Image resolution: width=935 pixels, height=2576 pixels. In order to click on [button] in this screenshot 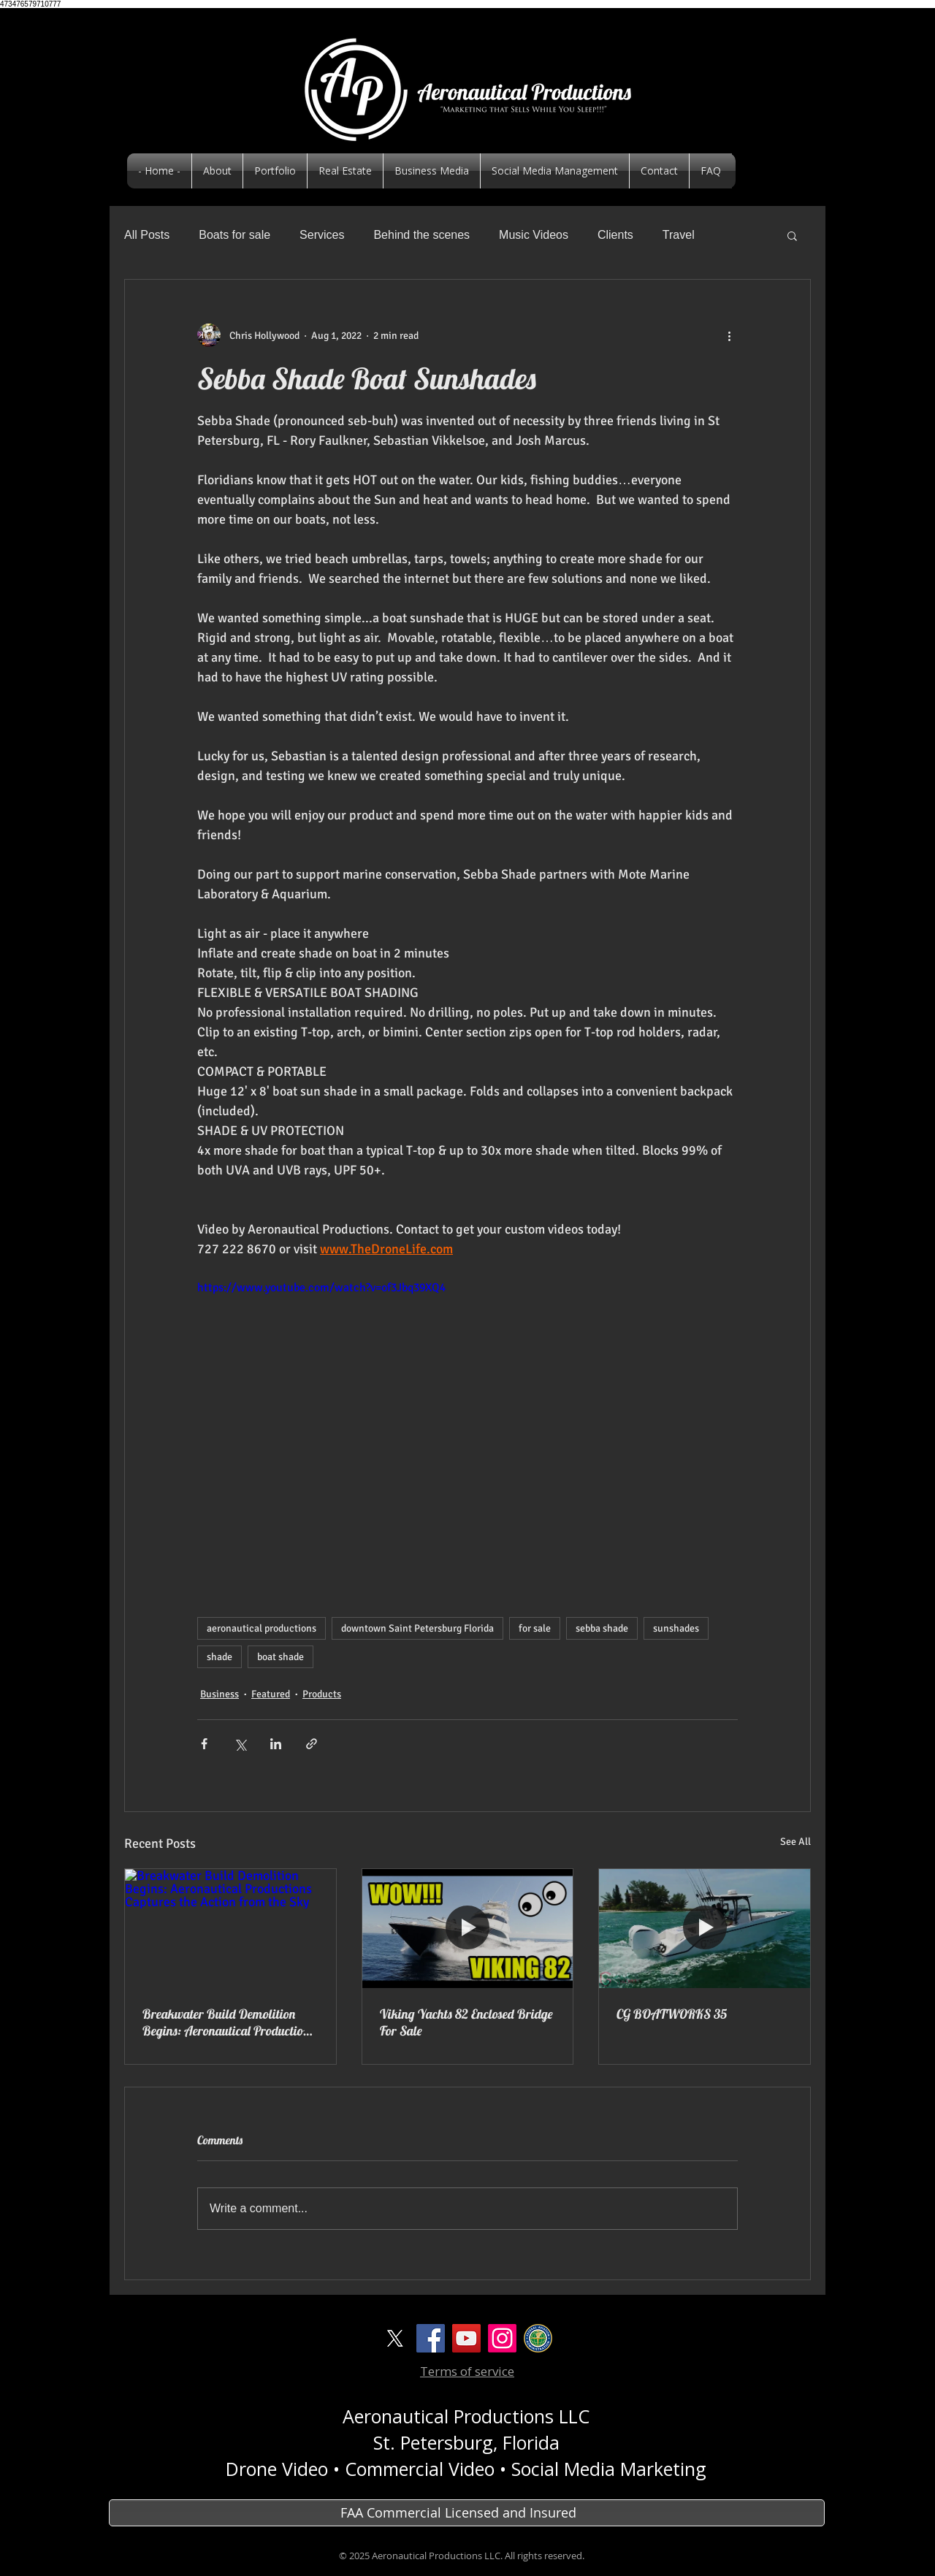, I will do `click(792, 235)`.